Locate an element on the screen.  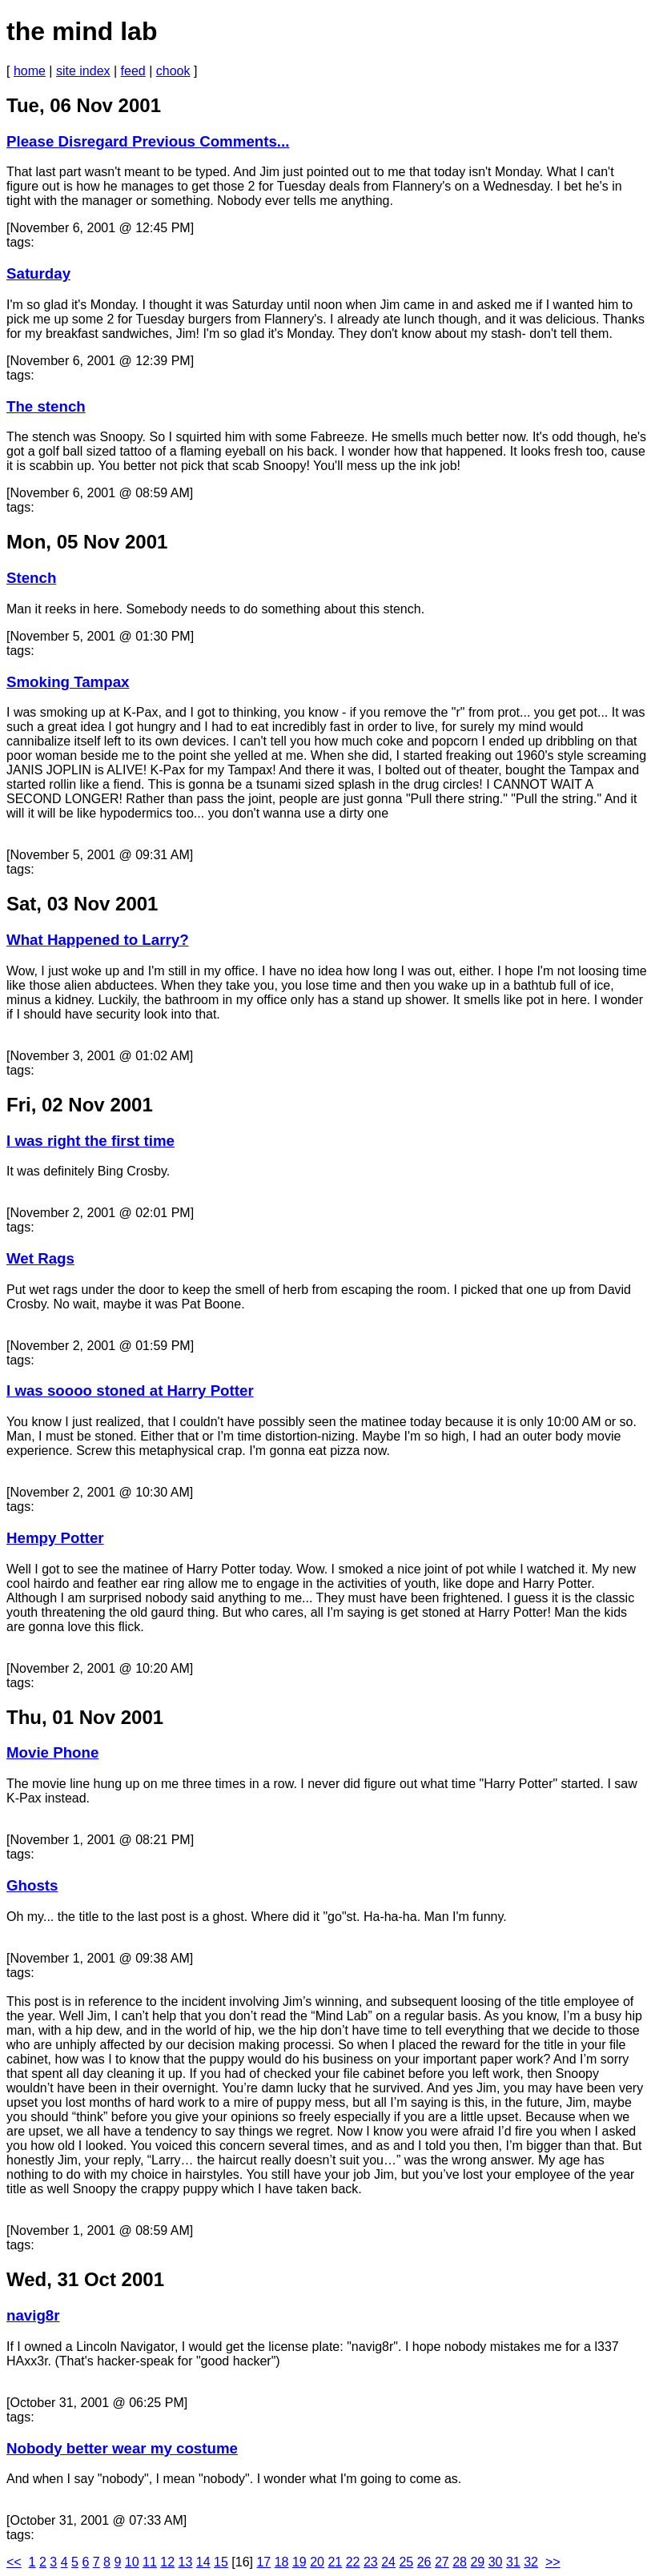
17 is located at coordinates (263, 2562).